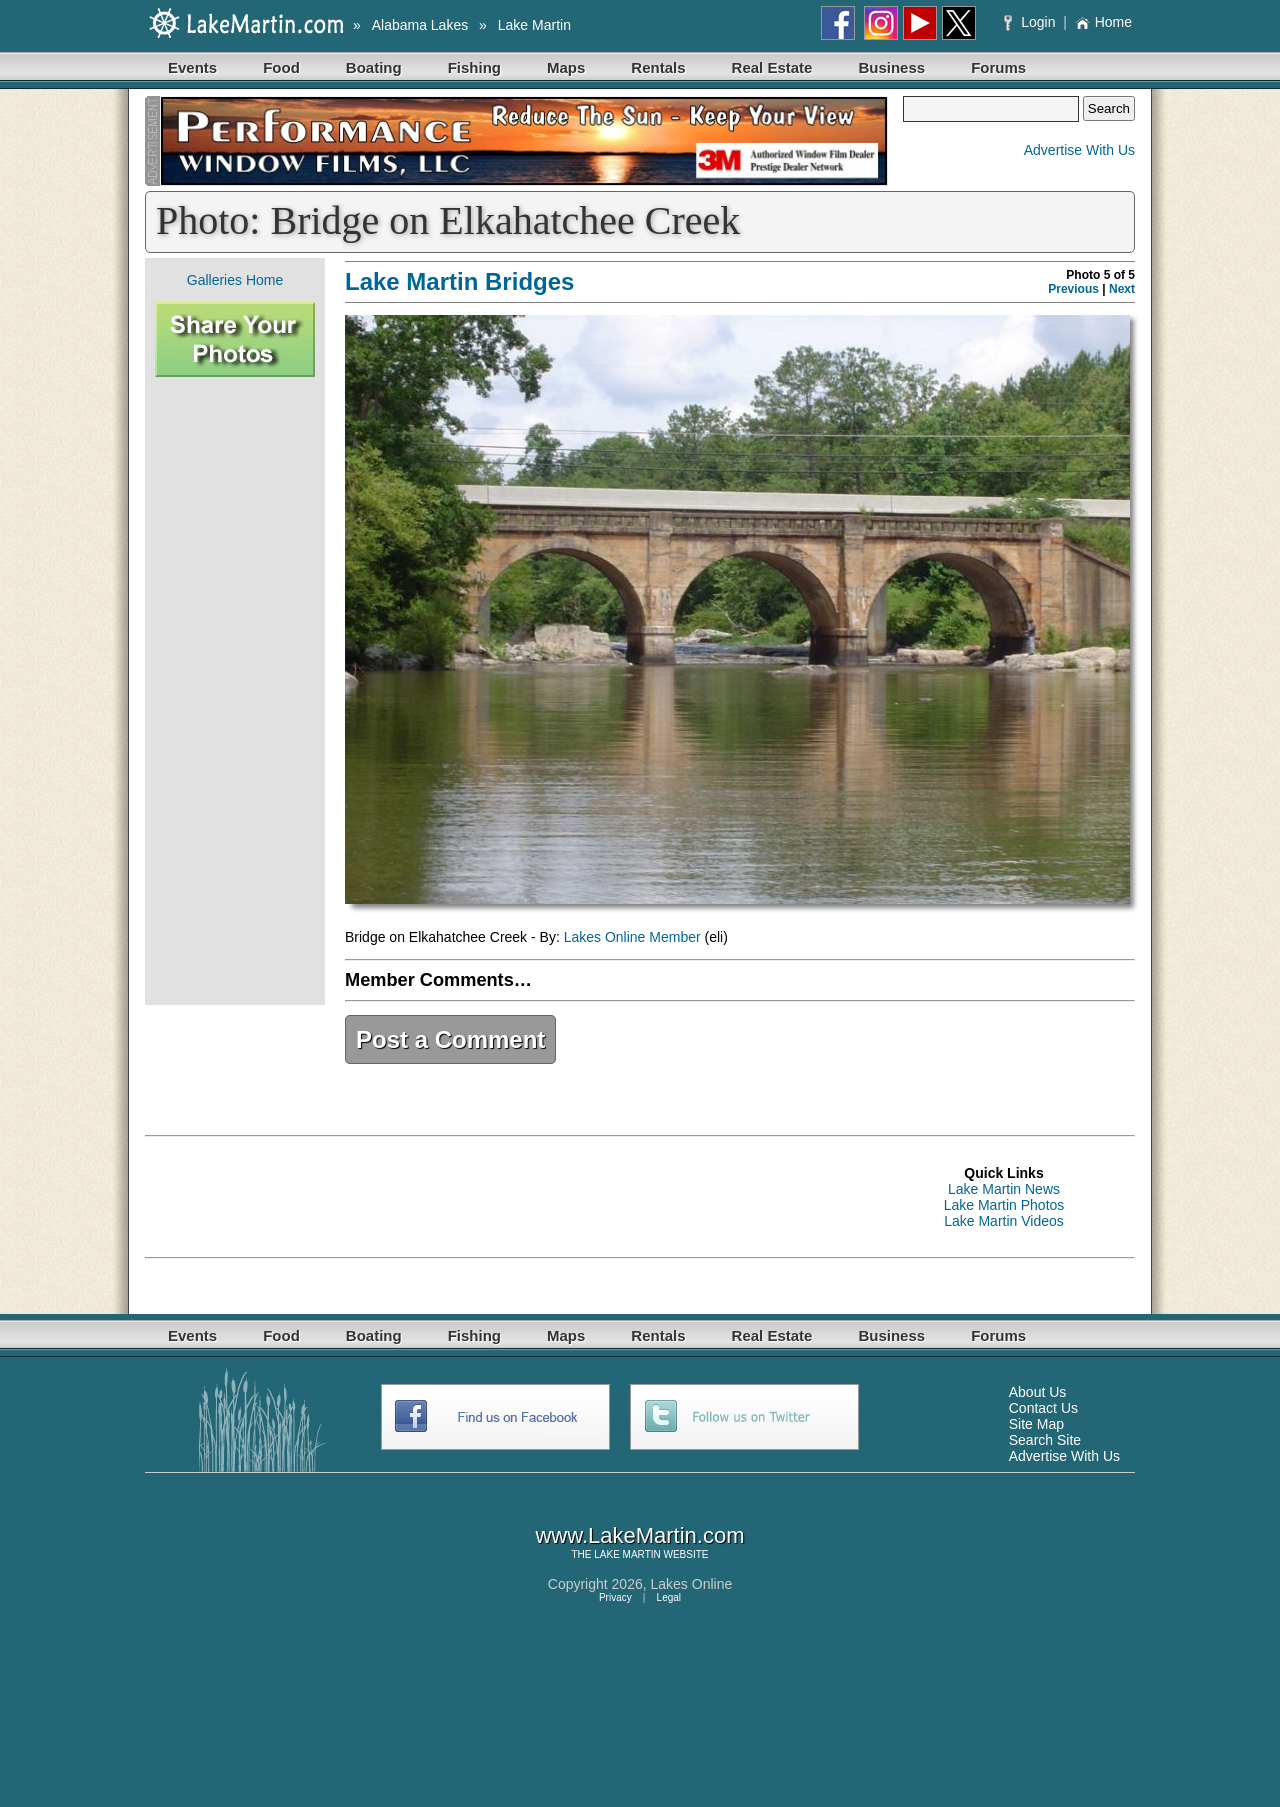  Describe the element at coordinates (632, 937) in the screenshot. I see `Lakes Online Member` at that location.